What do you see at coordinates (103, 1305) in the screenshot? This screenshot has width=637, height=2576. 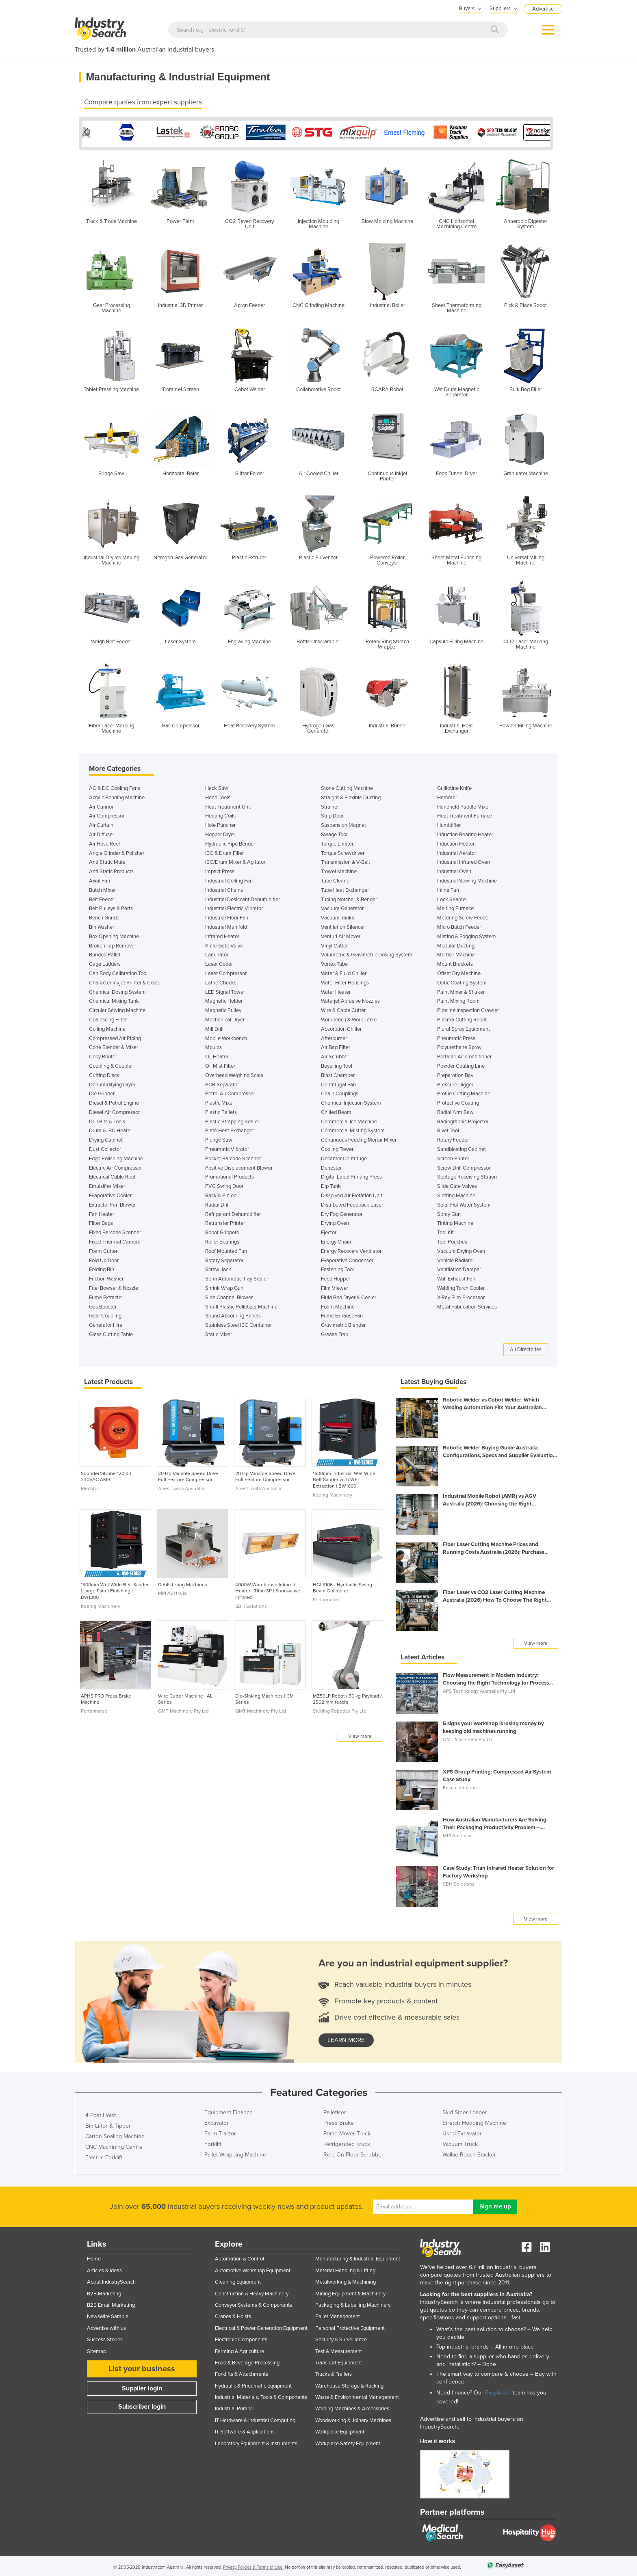 I see `Gas Booster` at bounding box center [103, 1305].